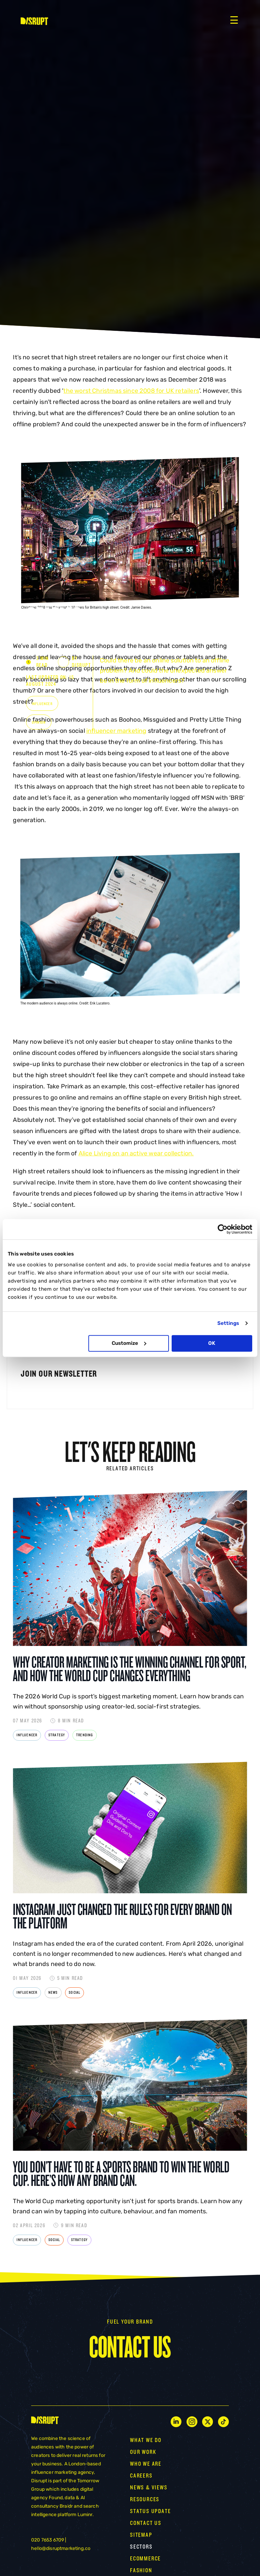 The image size is (260, 2576). I want to click on Luminr, so click(85, 2514).